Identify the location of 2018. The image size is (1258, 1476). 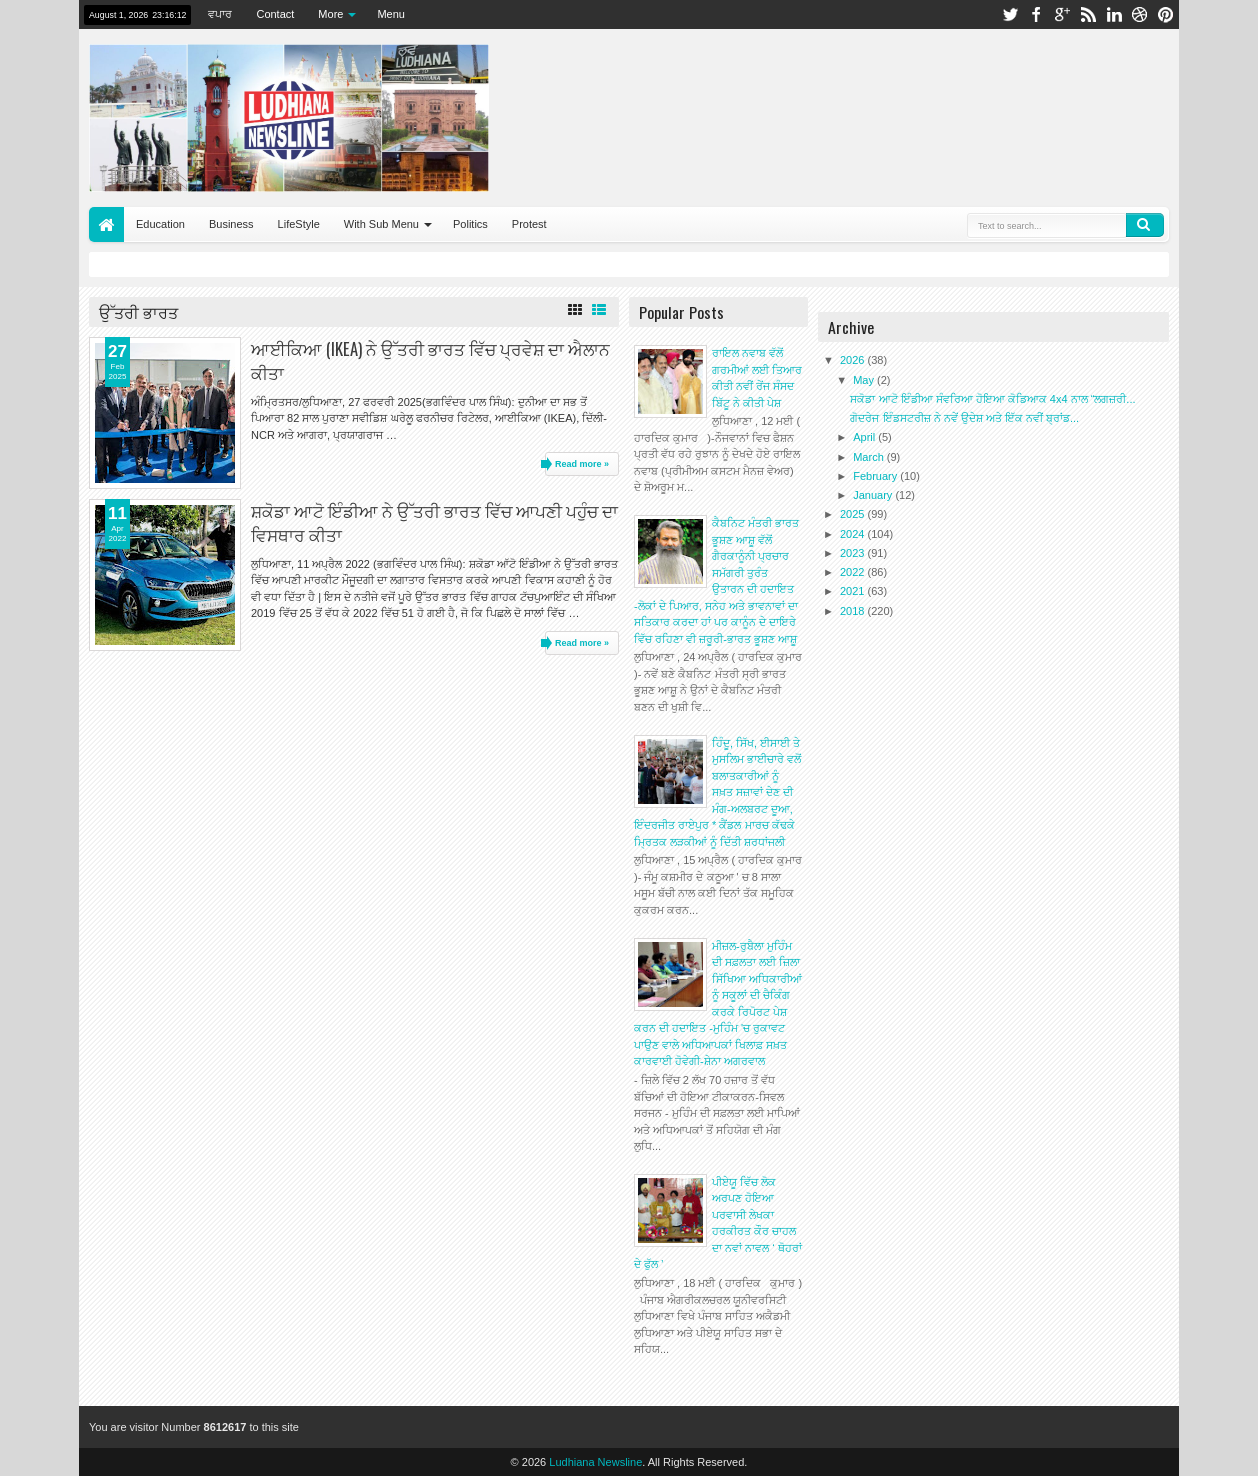
(854, 611).